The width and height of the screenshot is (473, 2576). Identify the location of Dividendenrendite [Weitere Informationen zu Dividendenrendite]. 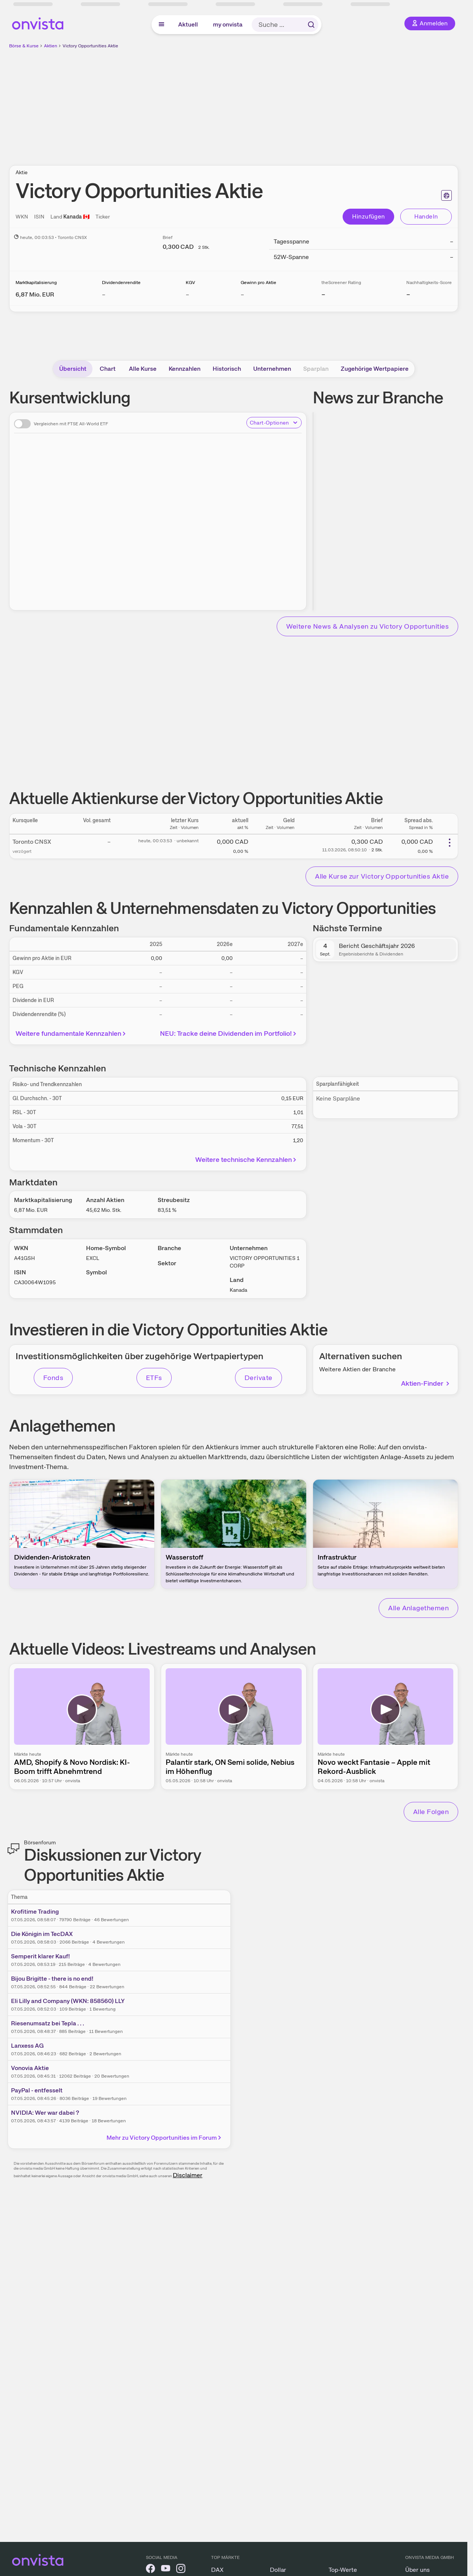
(121, 282).